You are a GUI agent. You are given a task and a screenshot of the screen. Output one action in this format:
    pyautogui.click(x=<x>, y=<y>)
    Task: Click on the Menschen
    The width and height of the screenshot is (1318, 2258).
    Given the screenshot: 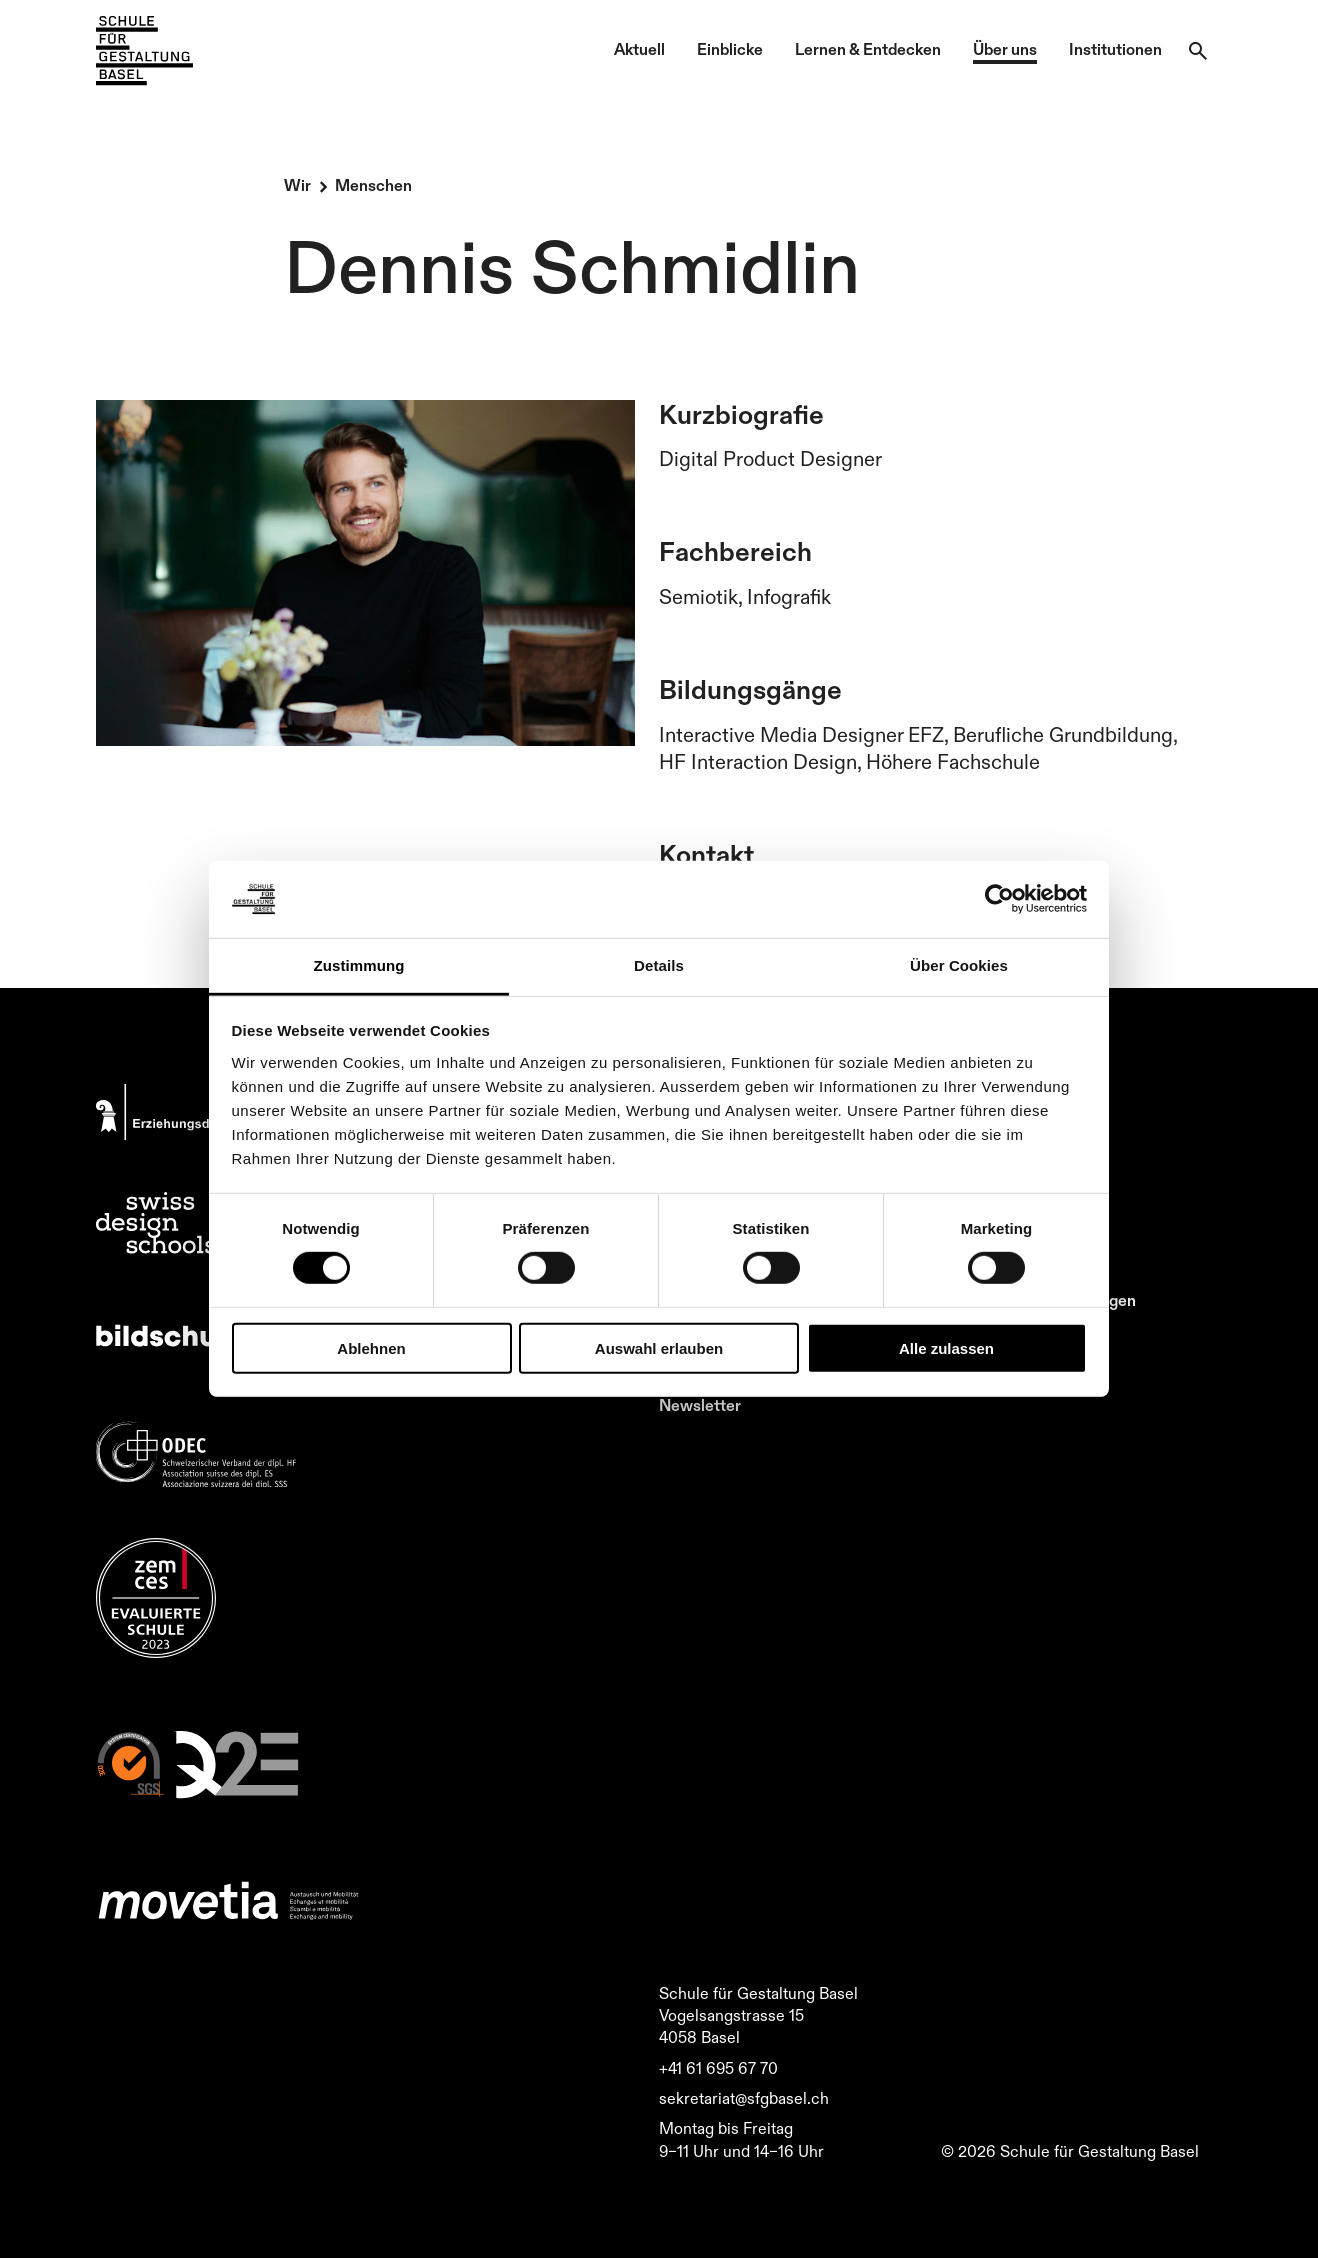 What is the action you would take?
    pyautogui.click(x=373, y=185)
    